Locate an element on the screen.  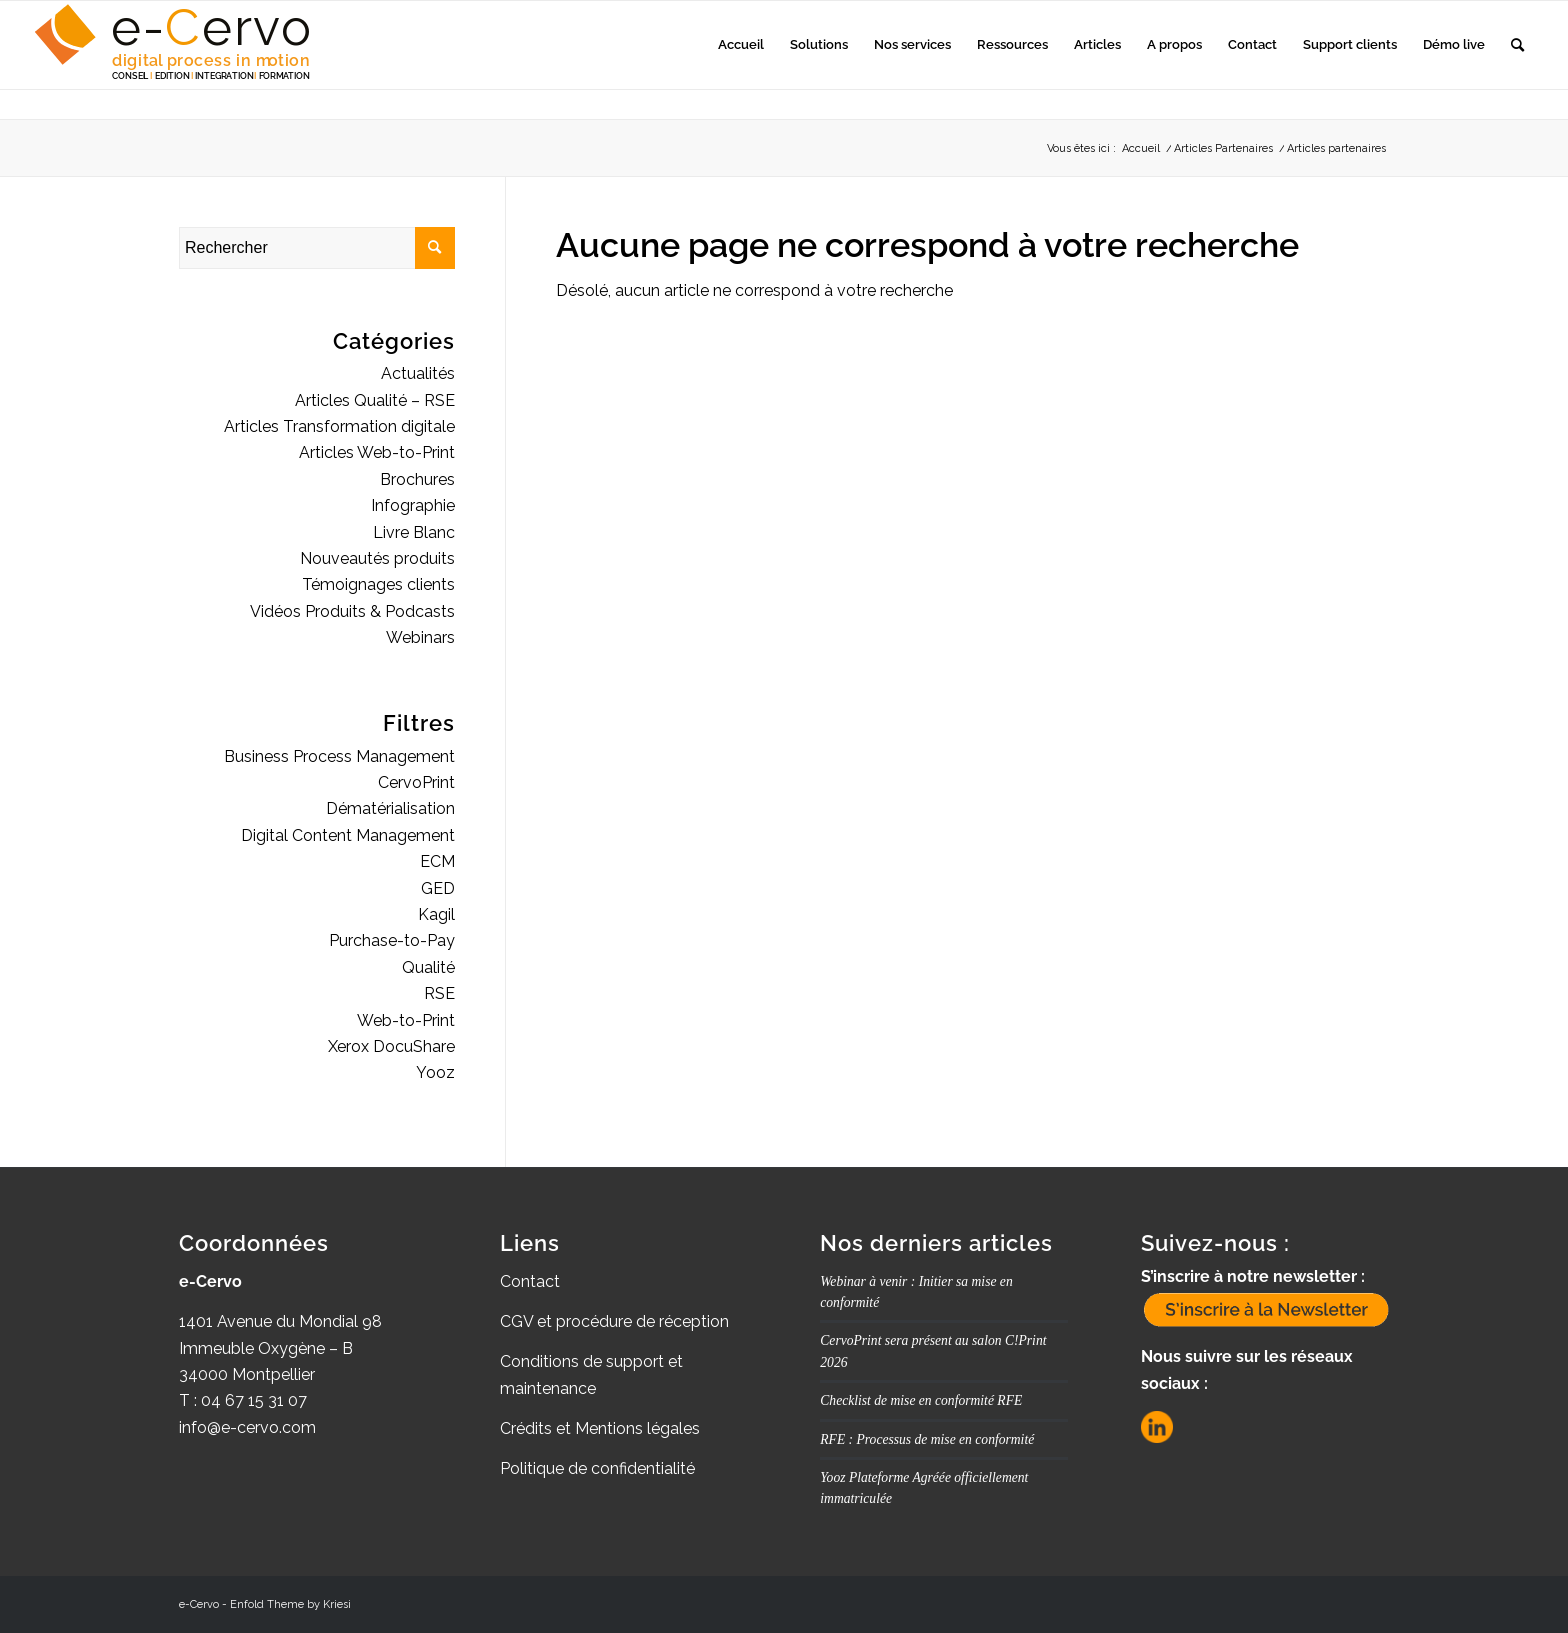
Dématérialisation is located at coordinates (390, 808).